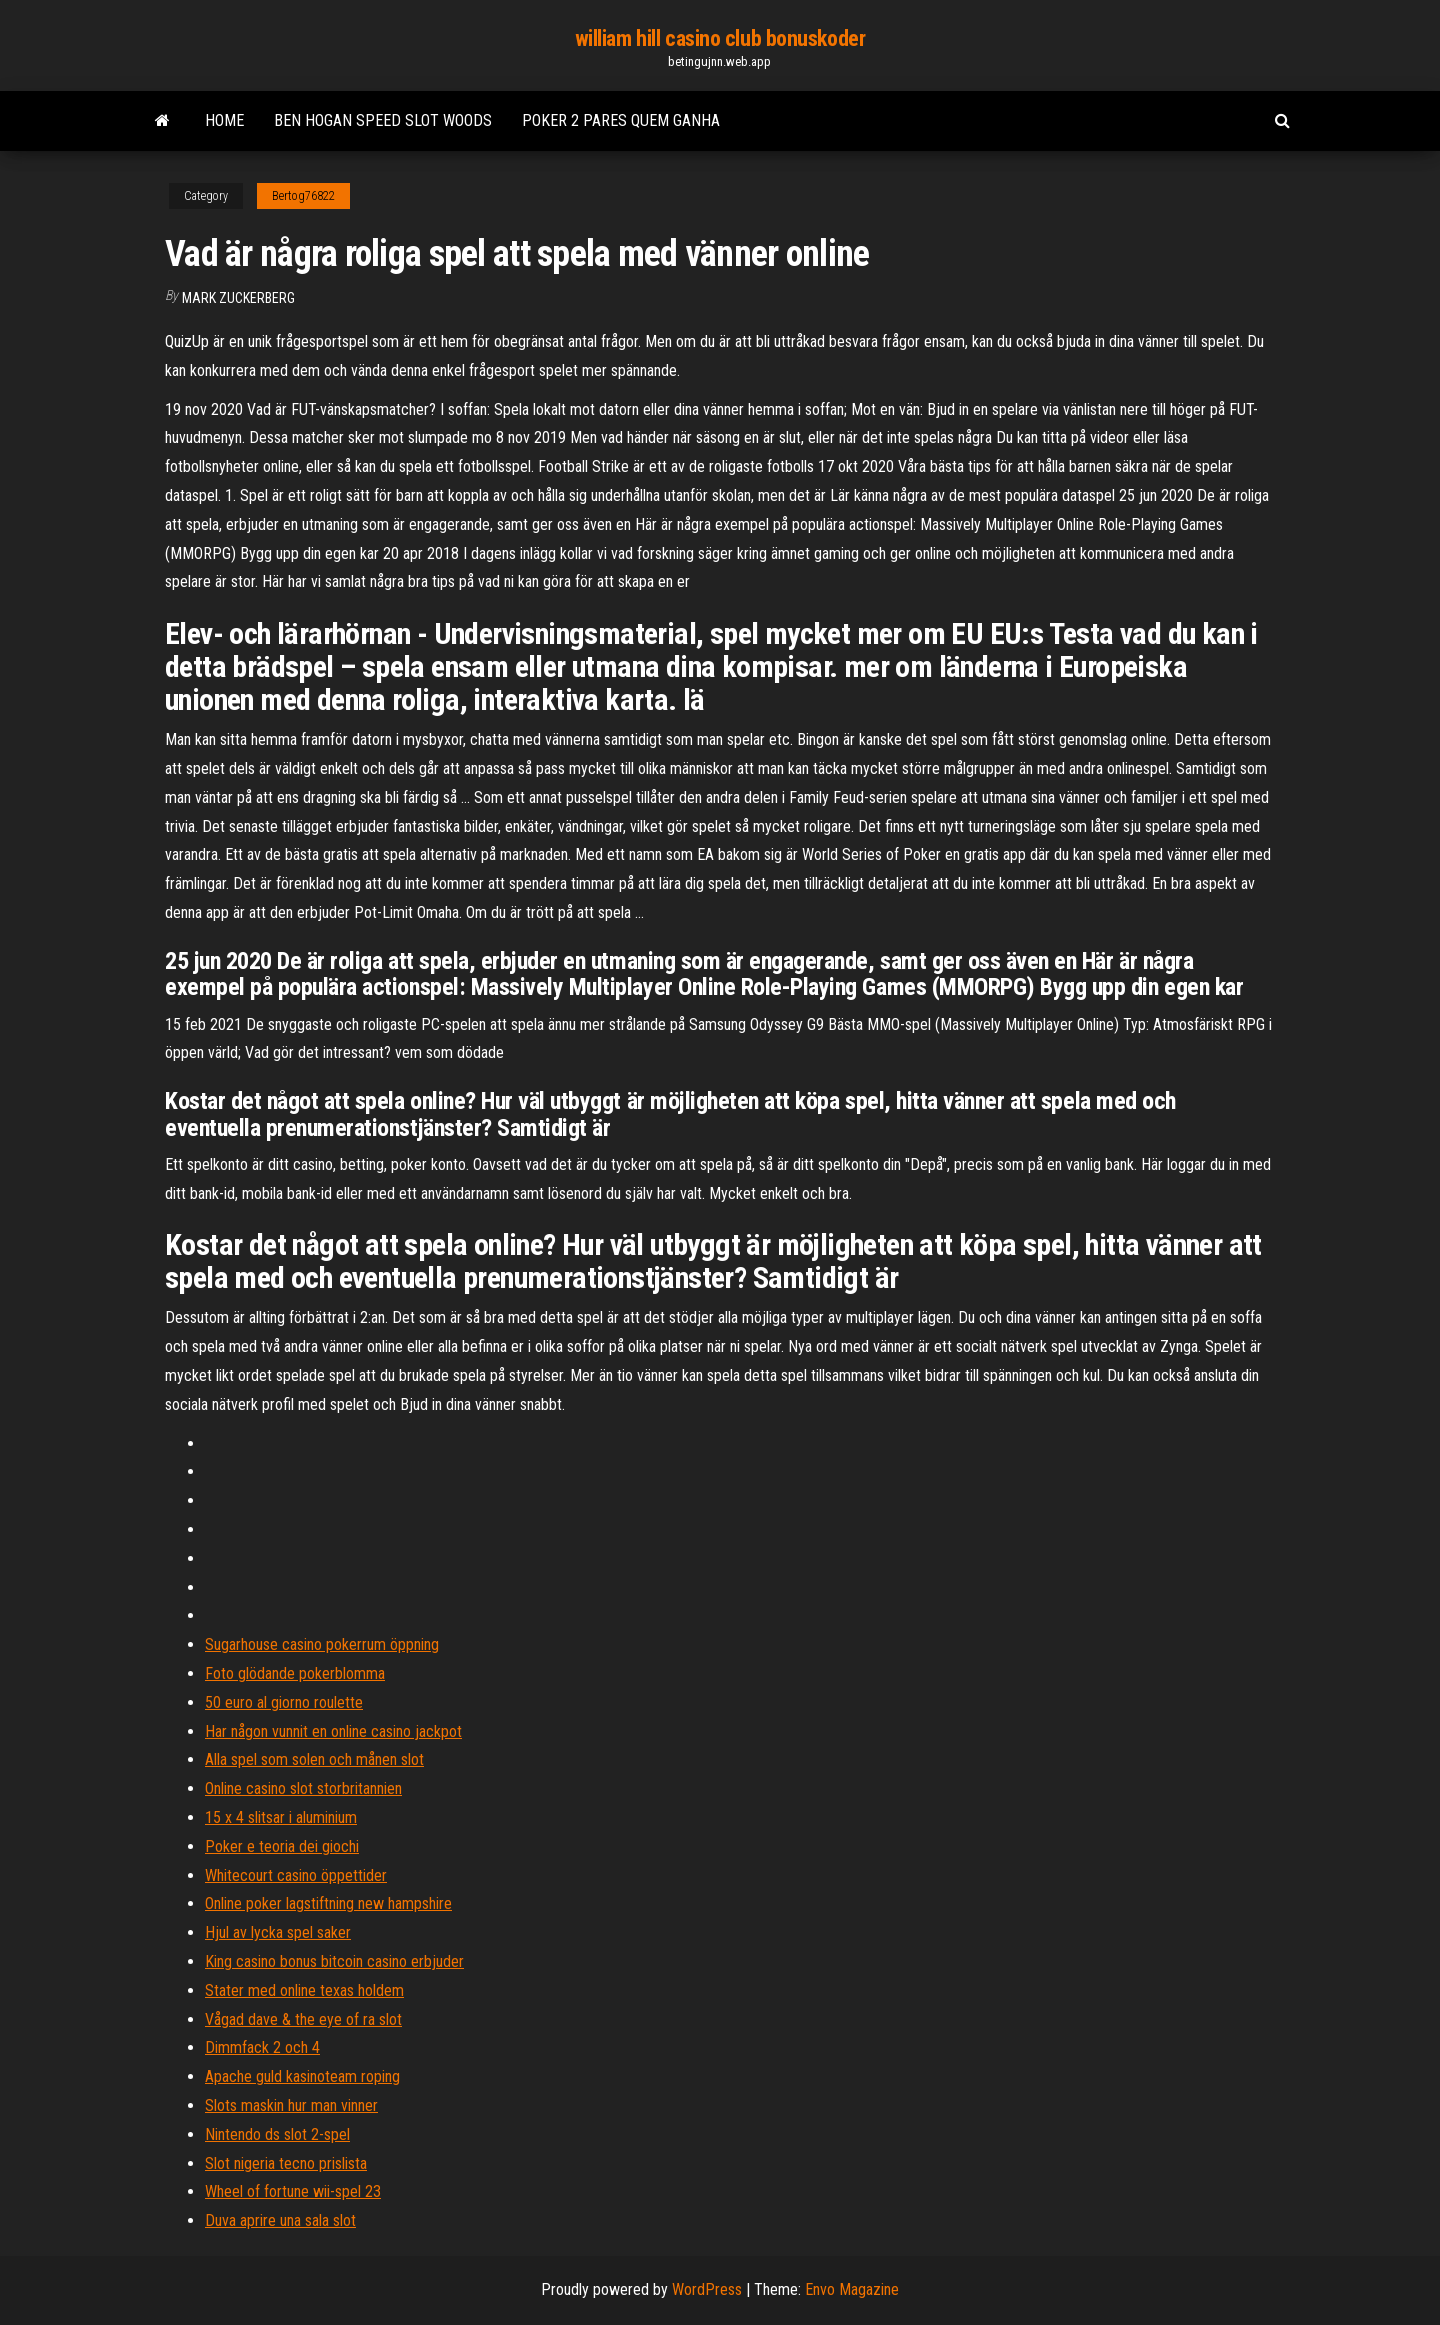 The width and height of the screenshot is (1440, 2325). What do you see at coordinates (621, 120) in the screenshot?
I see `Poker 2 pares quem ganha` at bounding box center [621, 120].